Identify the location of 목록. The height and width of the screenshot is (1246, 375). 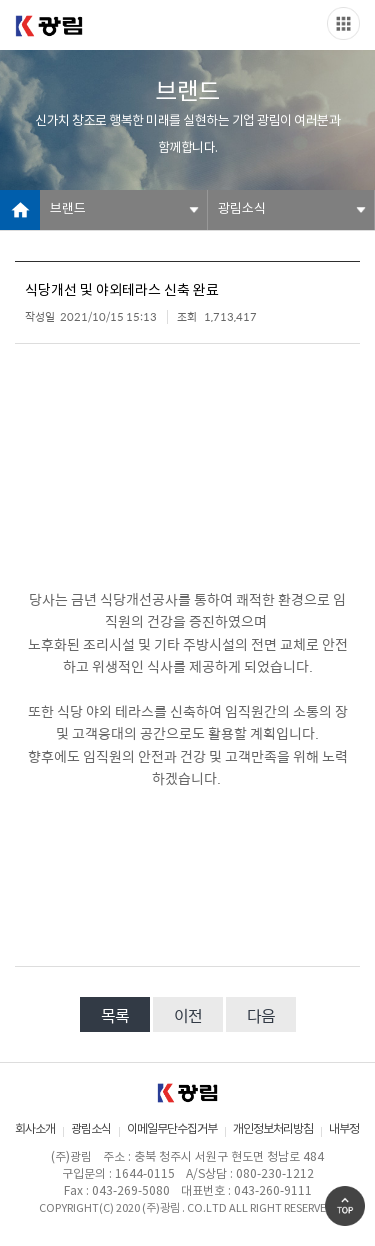
(115, 1015).